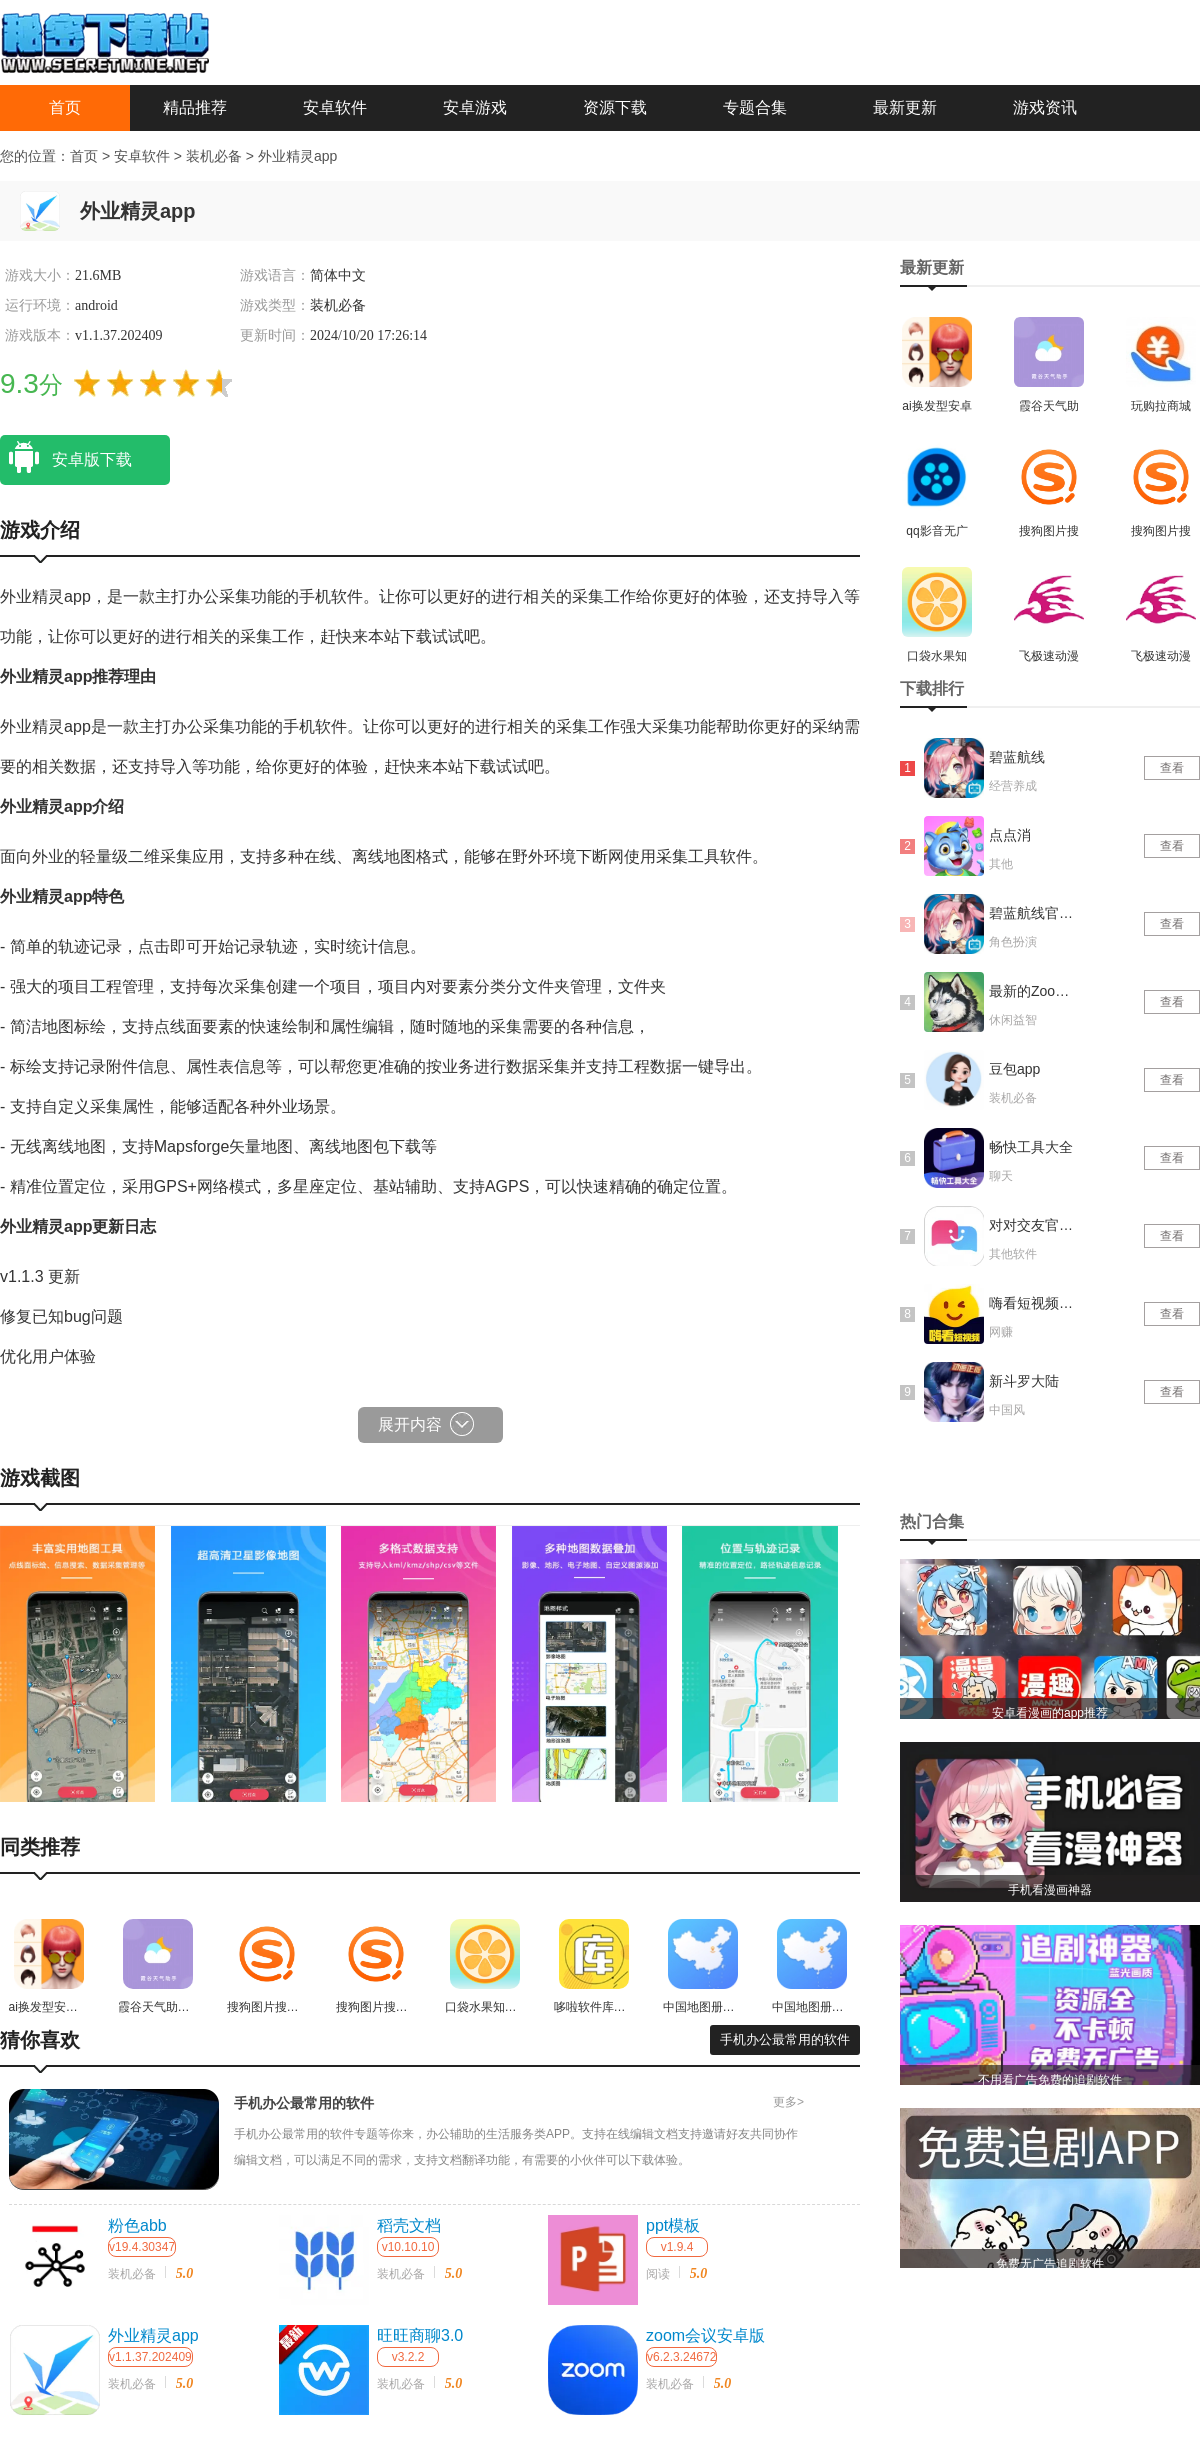 This screenshot has width=1200, height=2445. I want to click on 网赚, so click(1001, 1332).